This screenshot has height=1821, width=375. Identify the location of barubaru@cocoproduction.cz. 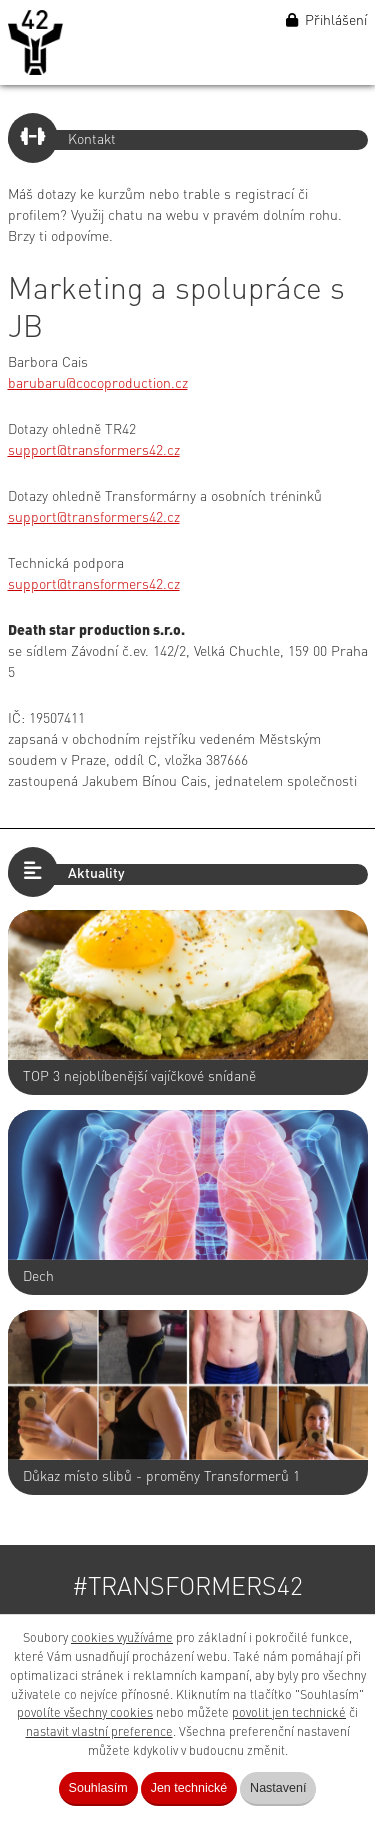
(98, 384).